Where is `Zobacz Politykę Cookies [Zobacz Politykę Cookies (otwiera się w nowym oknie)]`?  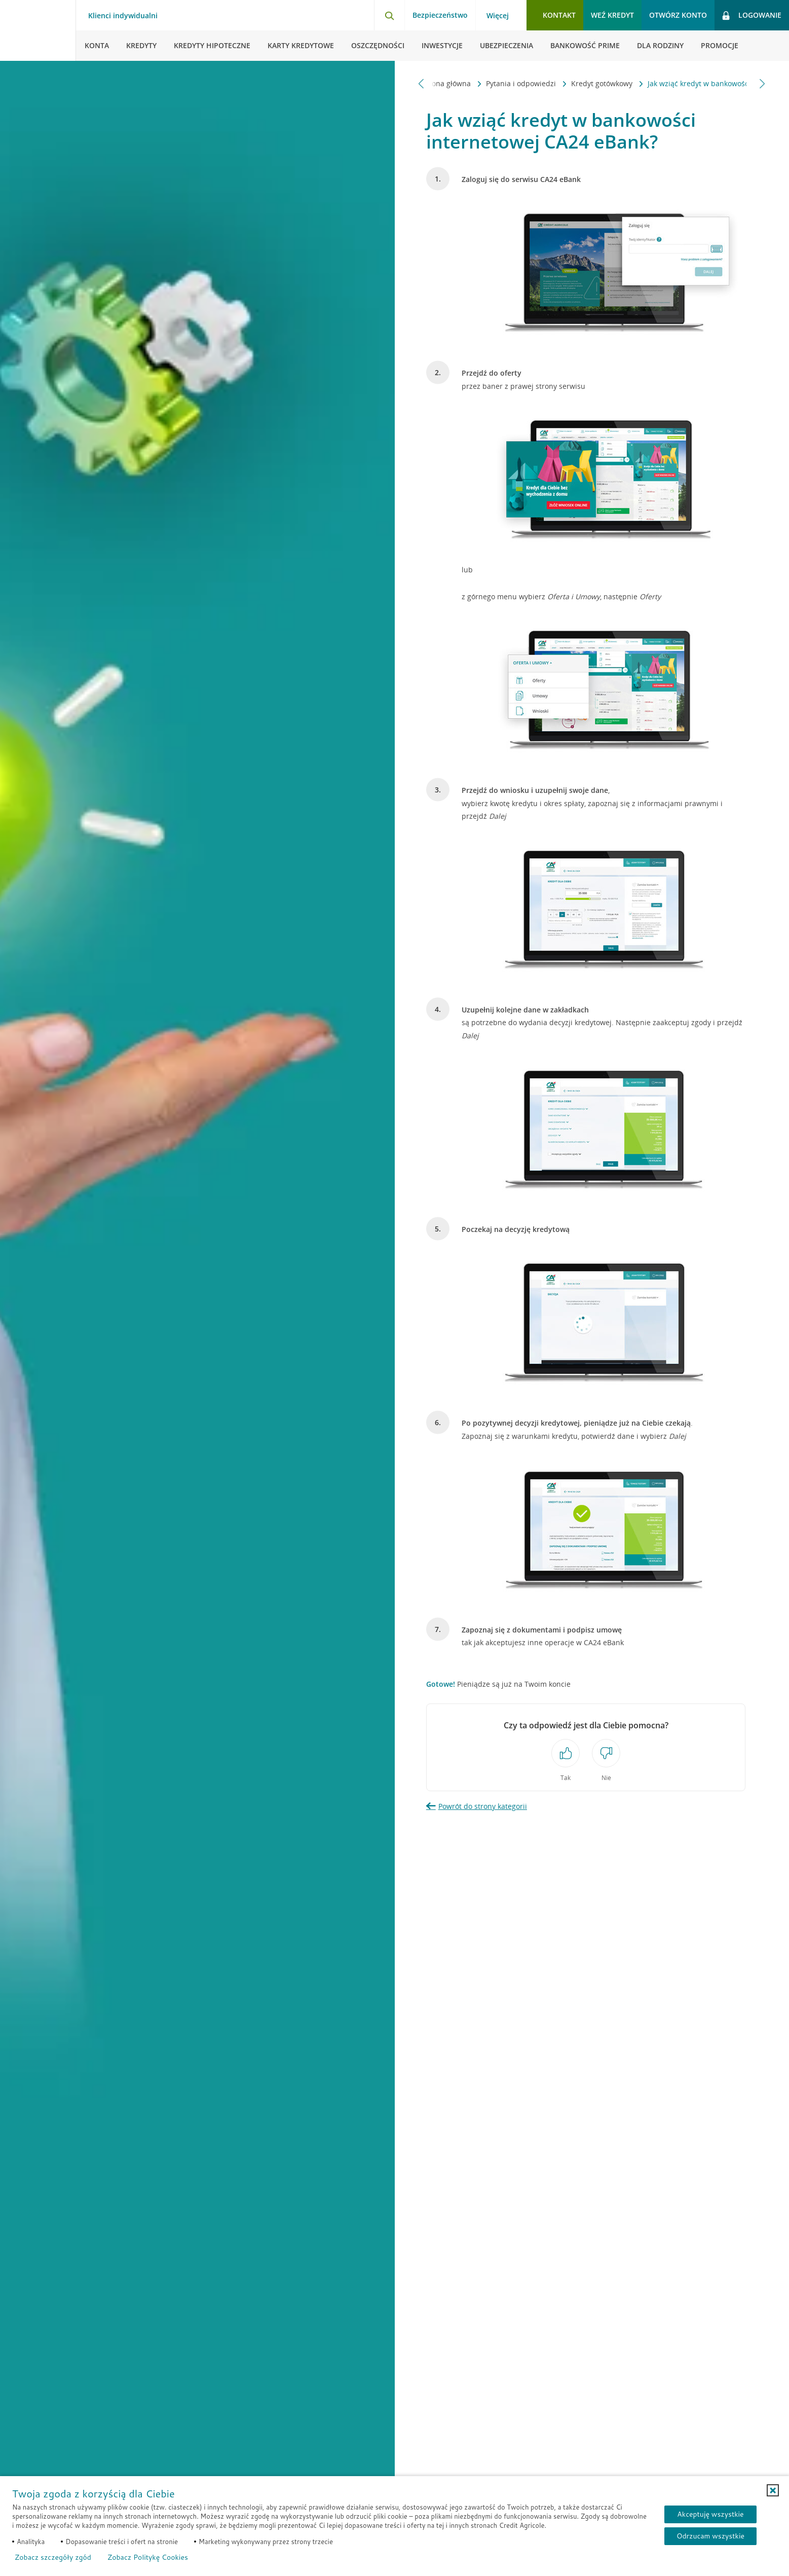 Zobacz Politykę Cookies [Zobacz Politykę Cookies (otwiera się w nowym oknie)] is located at coordinates (147, 2557).